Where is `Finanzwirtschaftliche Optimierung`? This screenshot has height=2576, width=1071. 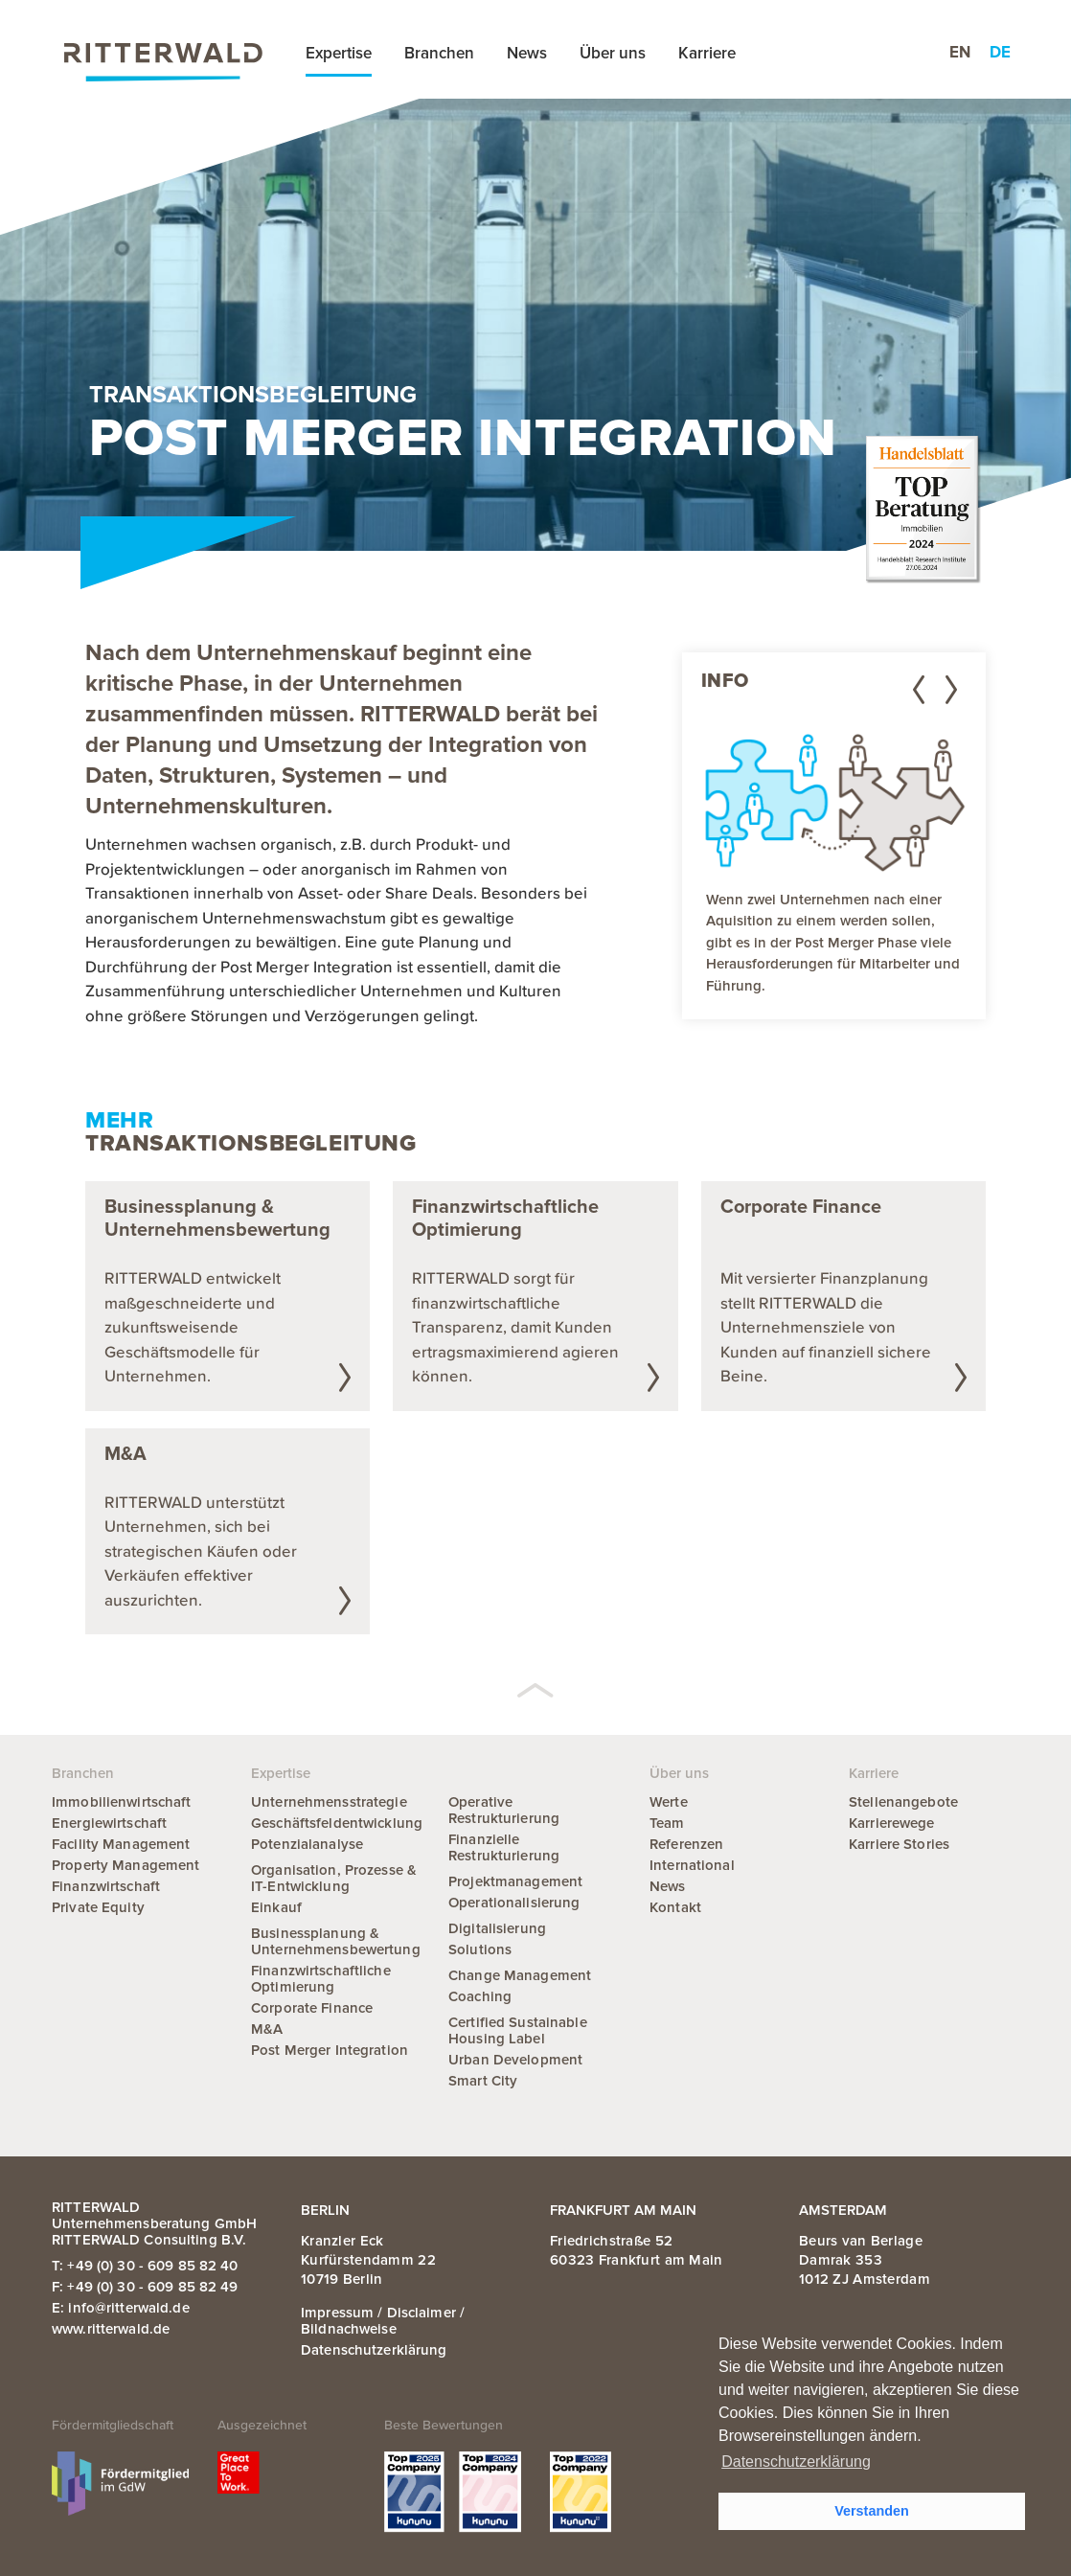 Finanzwirtschaftliche Optimierung is located at coordinates (321, 1978).